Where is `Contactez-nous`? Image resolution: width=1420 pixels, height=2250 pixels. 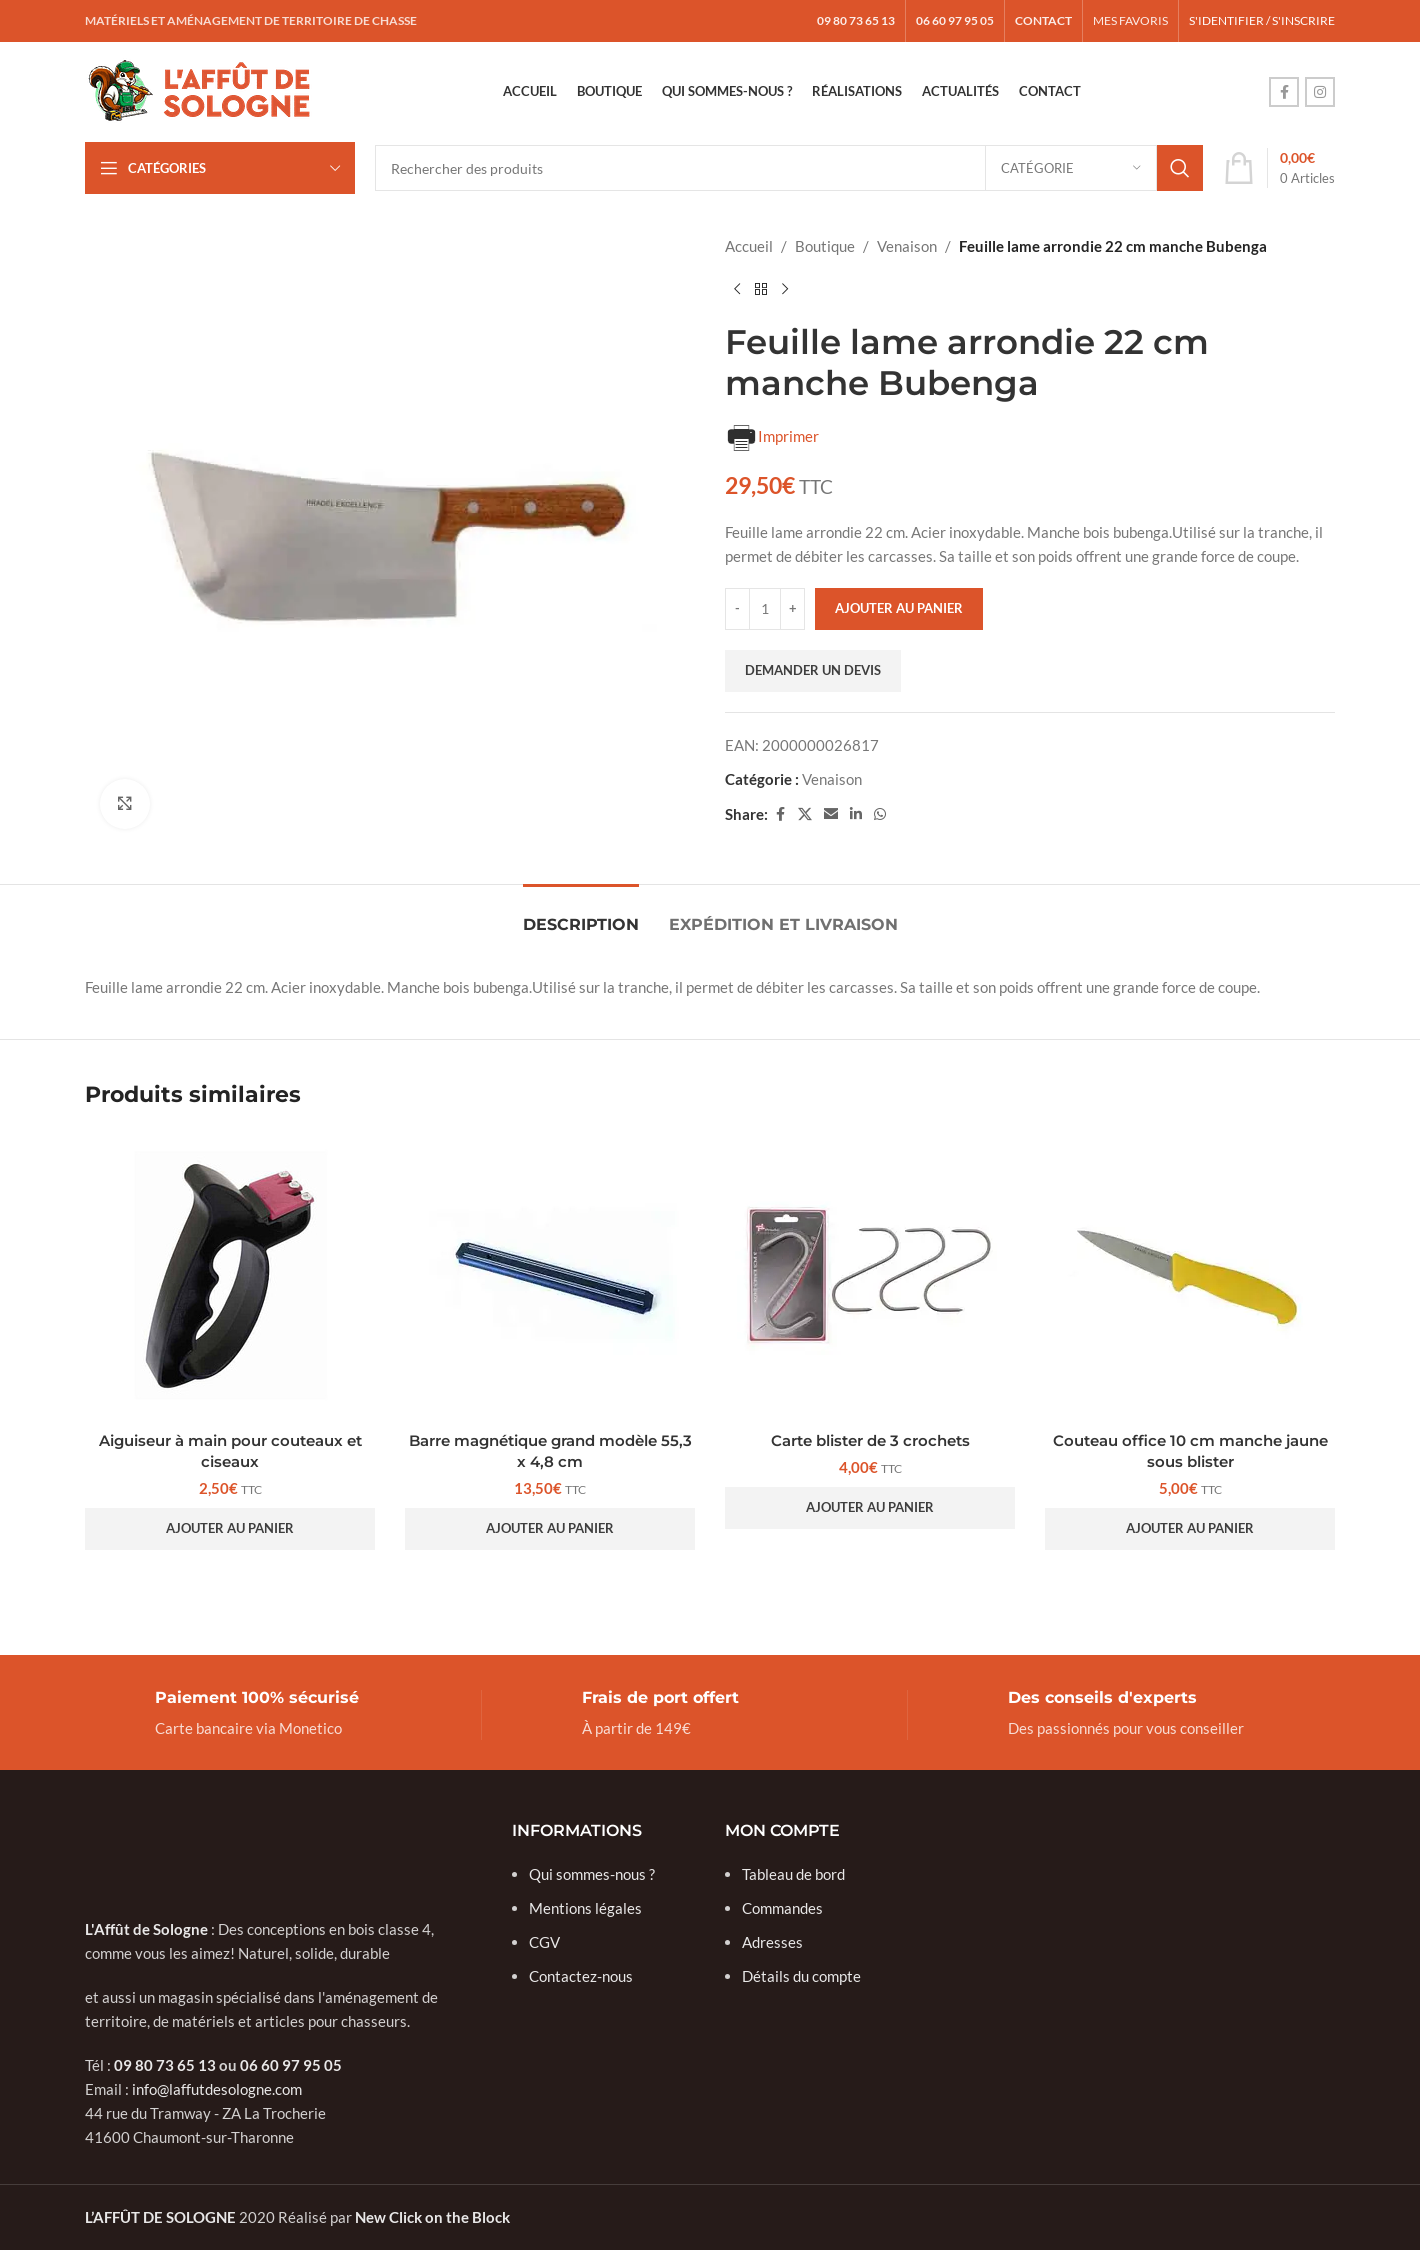 Contactez-nous is located at coordinates (581, 1976).